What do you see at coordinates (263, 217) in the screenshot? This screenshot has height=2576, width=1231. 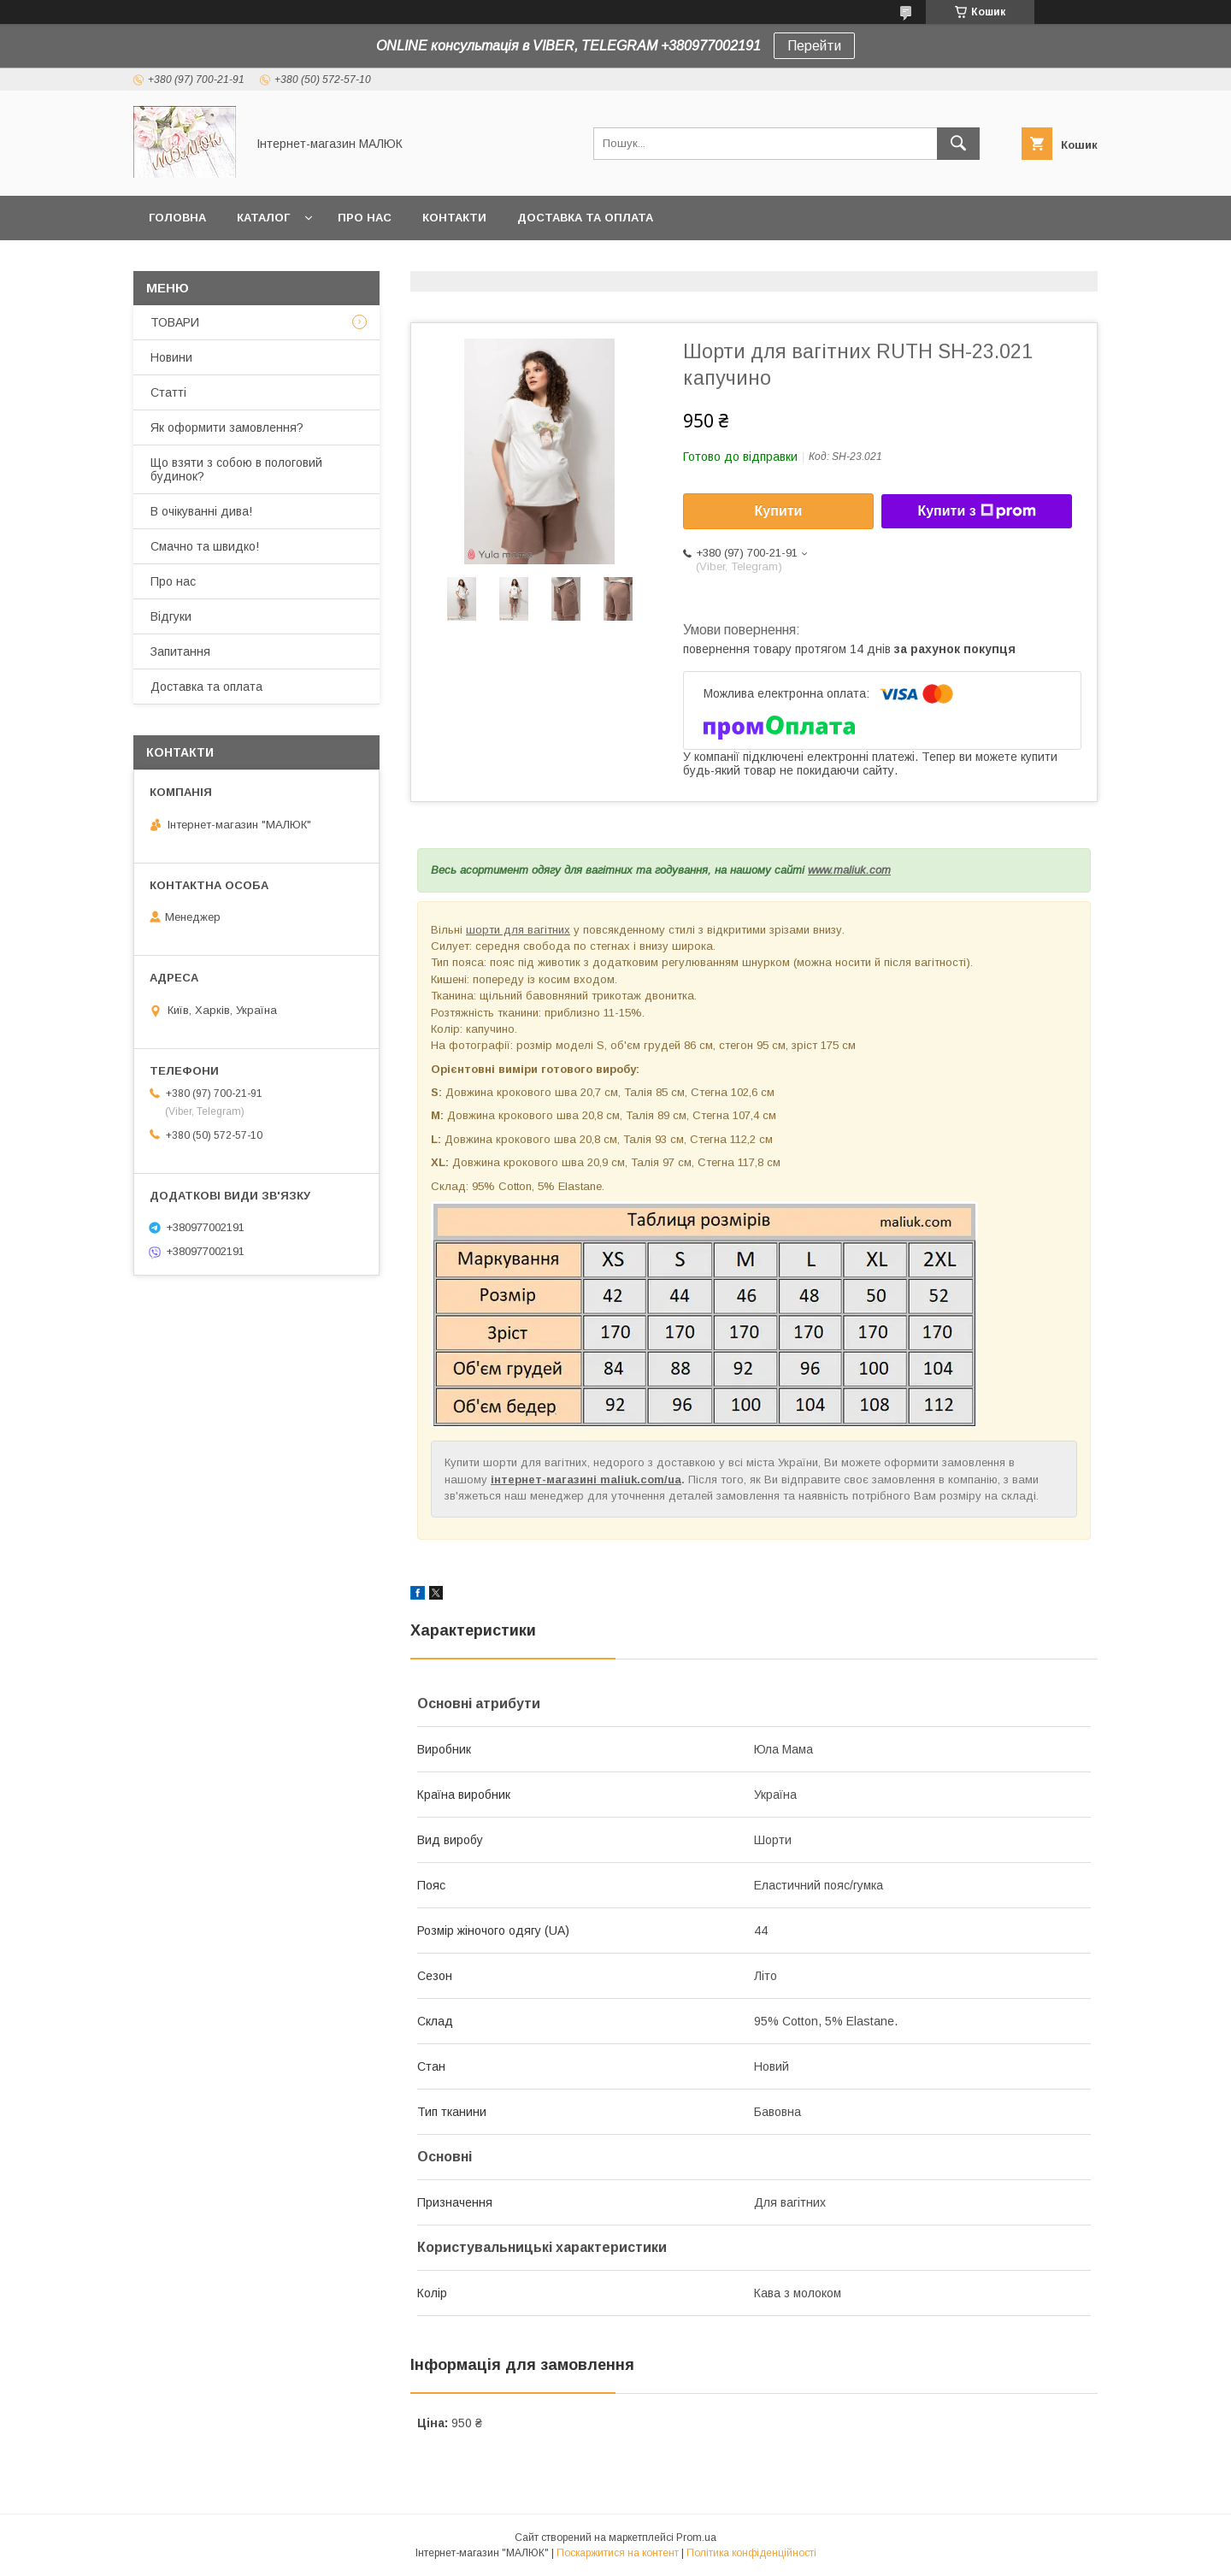 I see `КАТАЛОГ` at bounding box center [263, 217].